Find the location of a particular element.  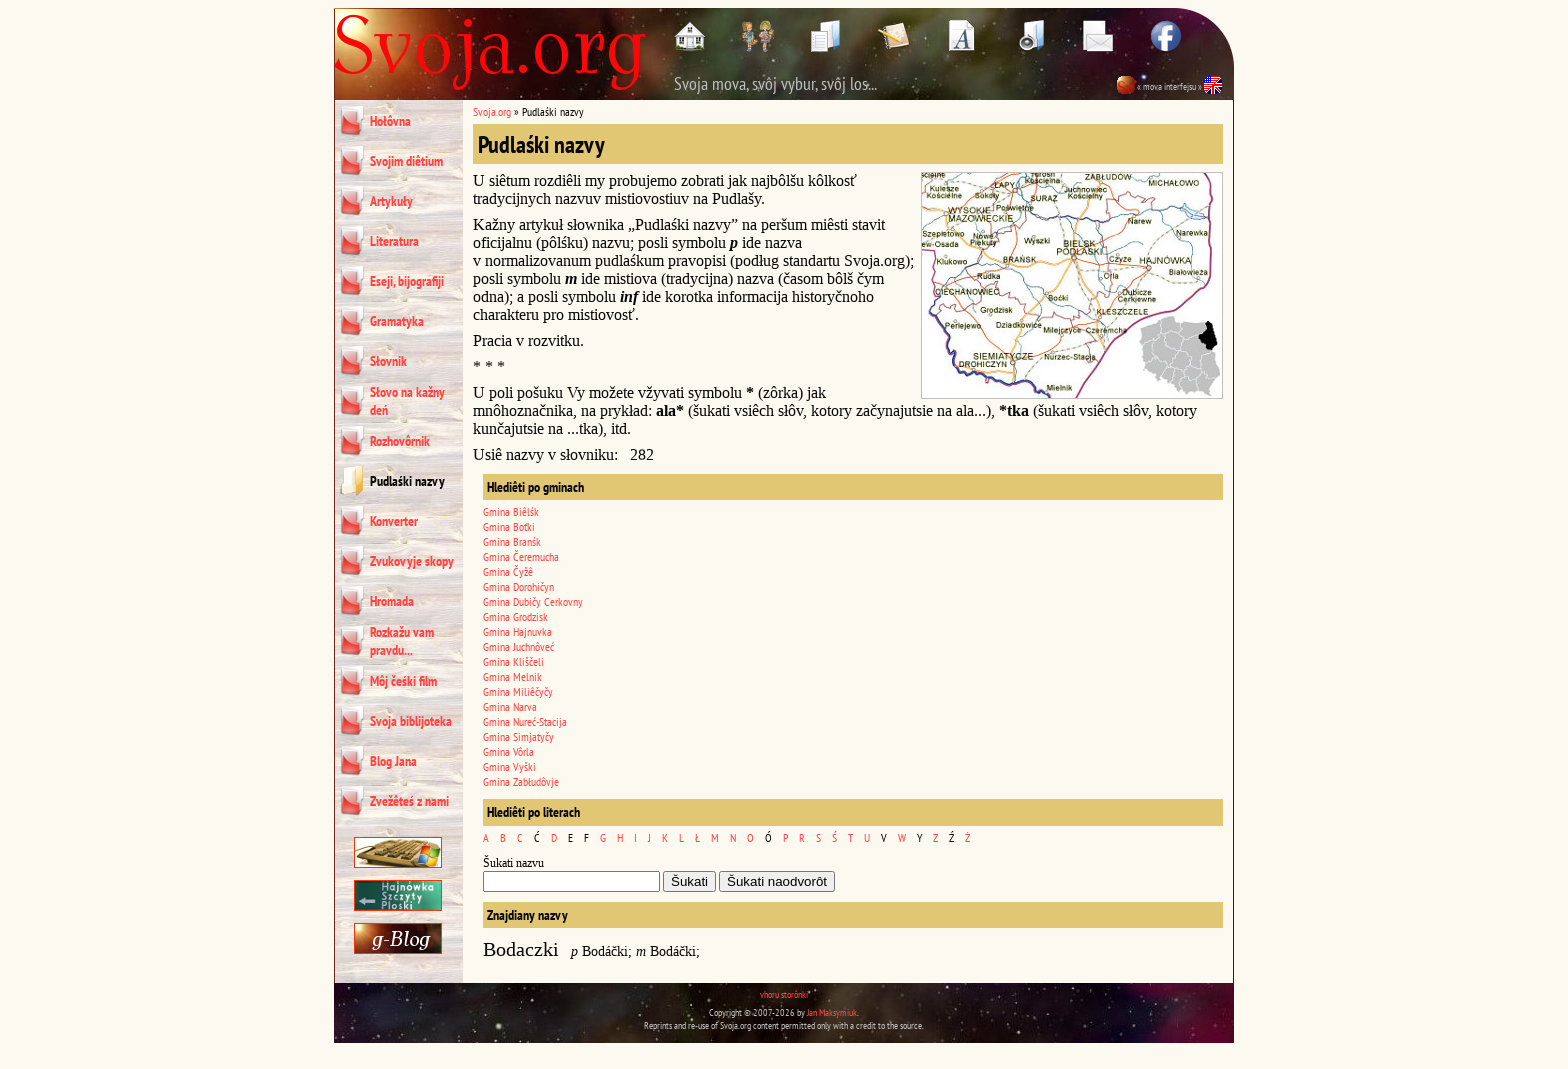

Gmina Miliêčyčy is located at coordinates (518, 691).